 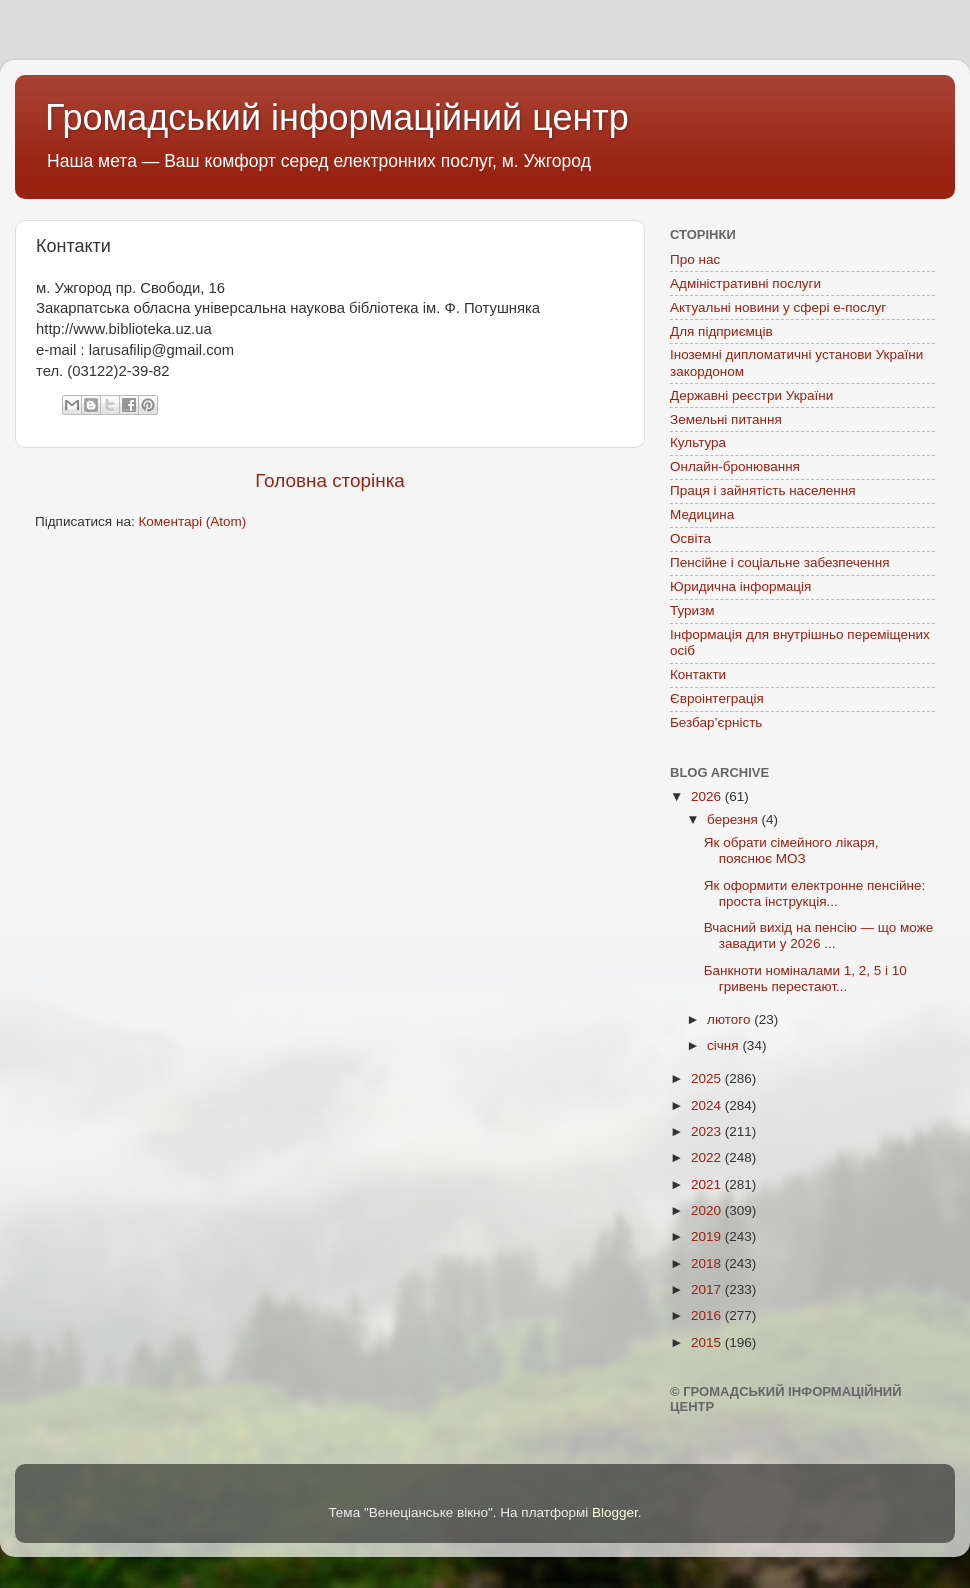 I want to click on 2016, so click(x=708, y=1315).